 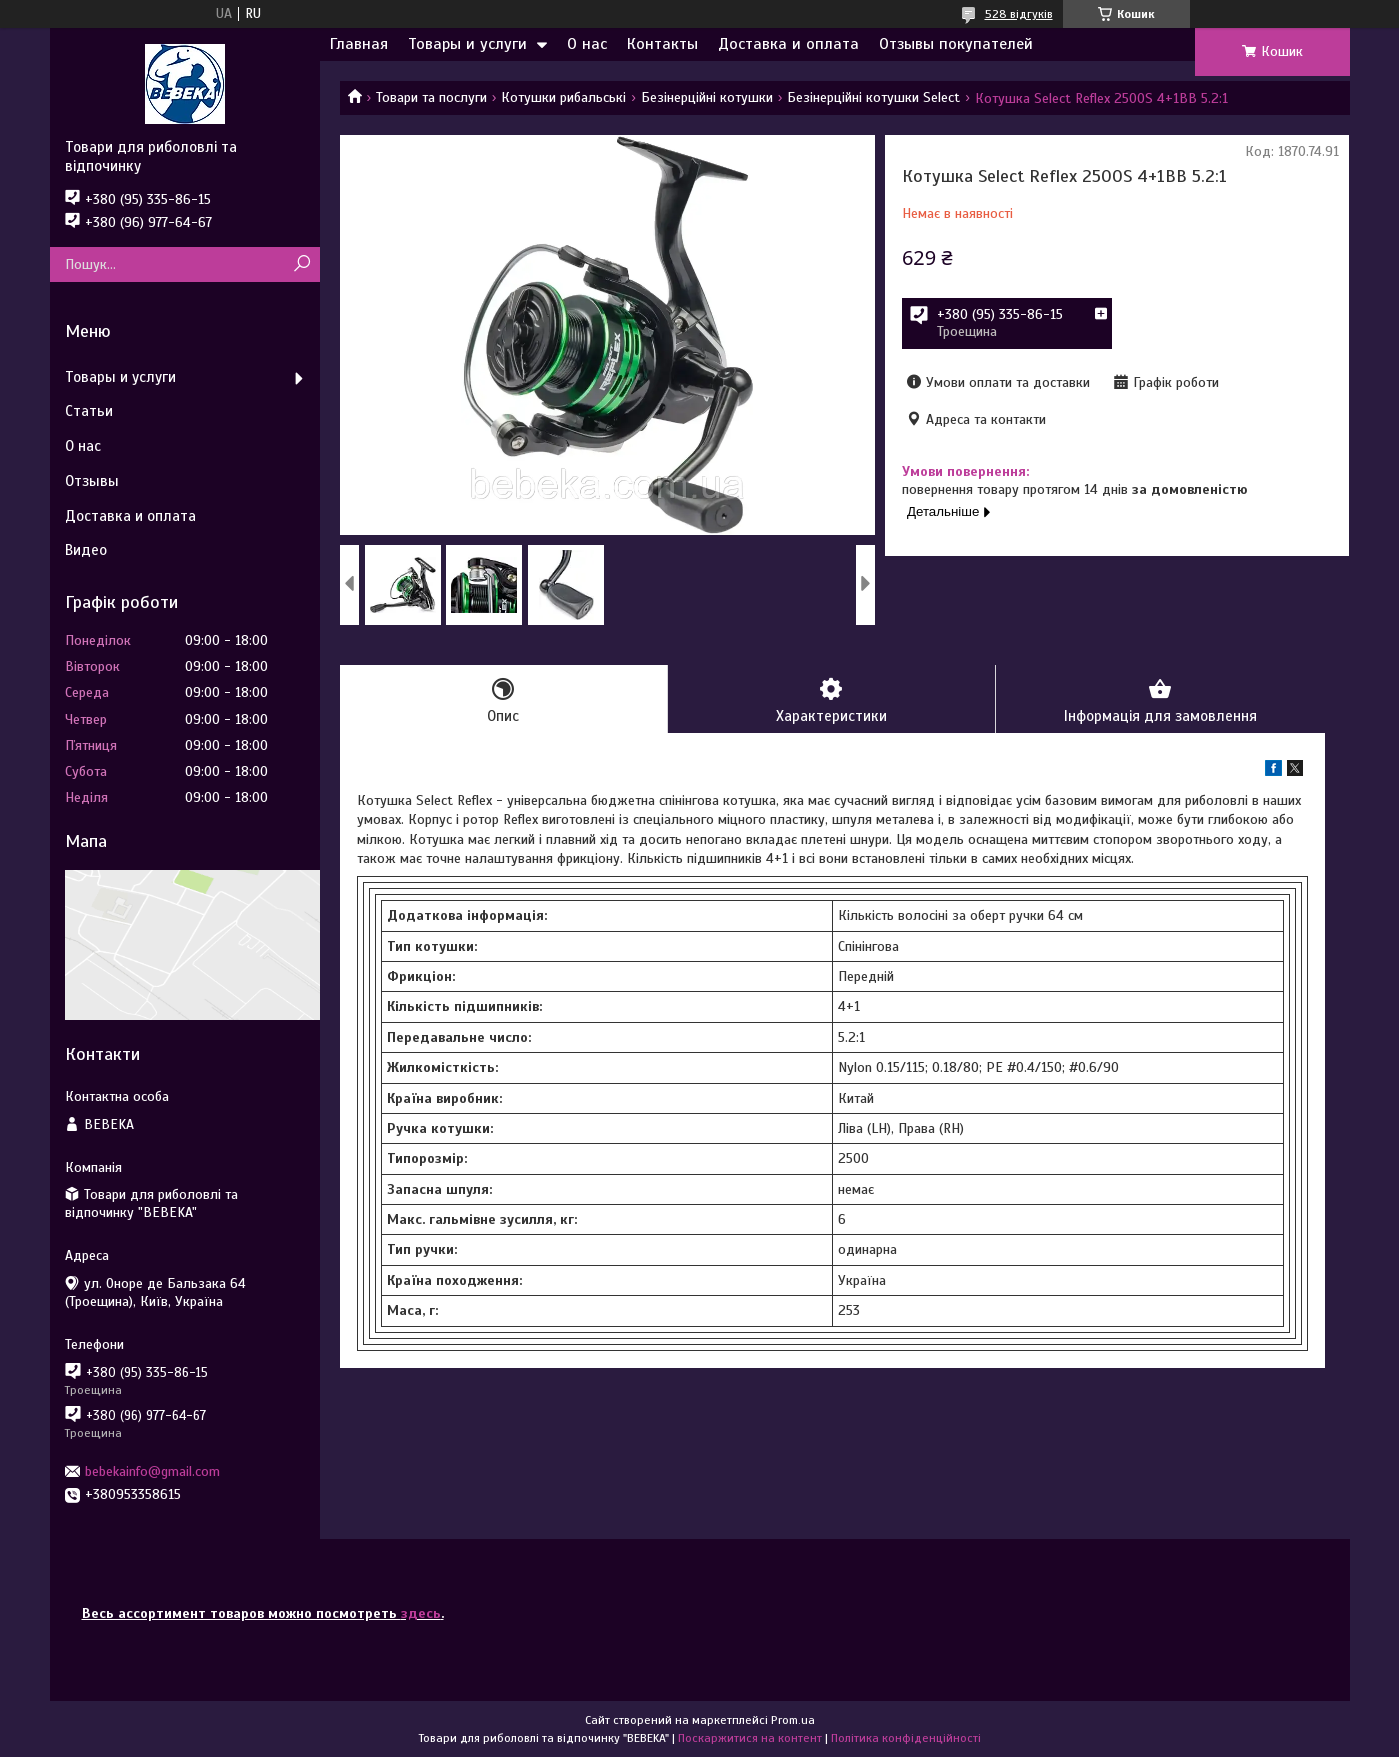 What do you see at coordinates (152, 1471) in the screenshot?
I see `bebekainfo@gmail.com` at bounding box center [152, 1471].